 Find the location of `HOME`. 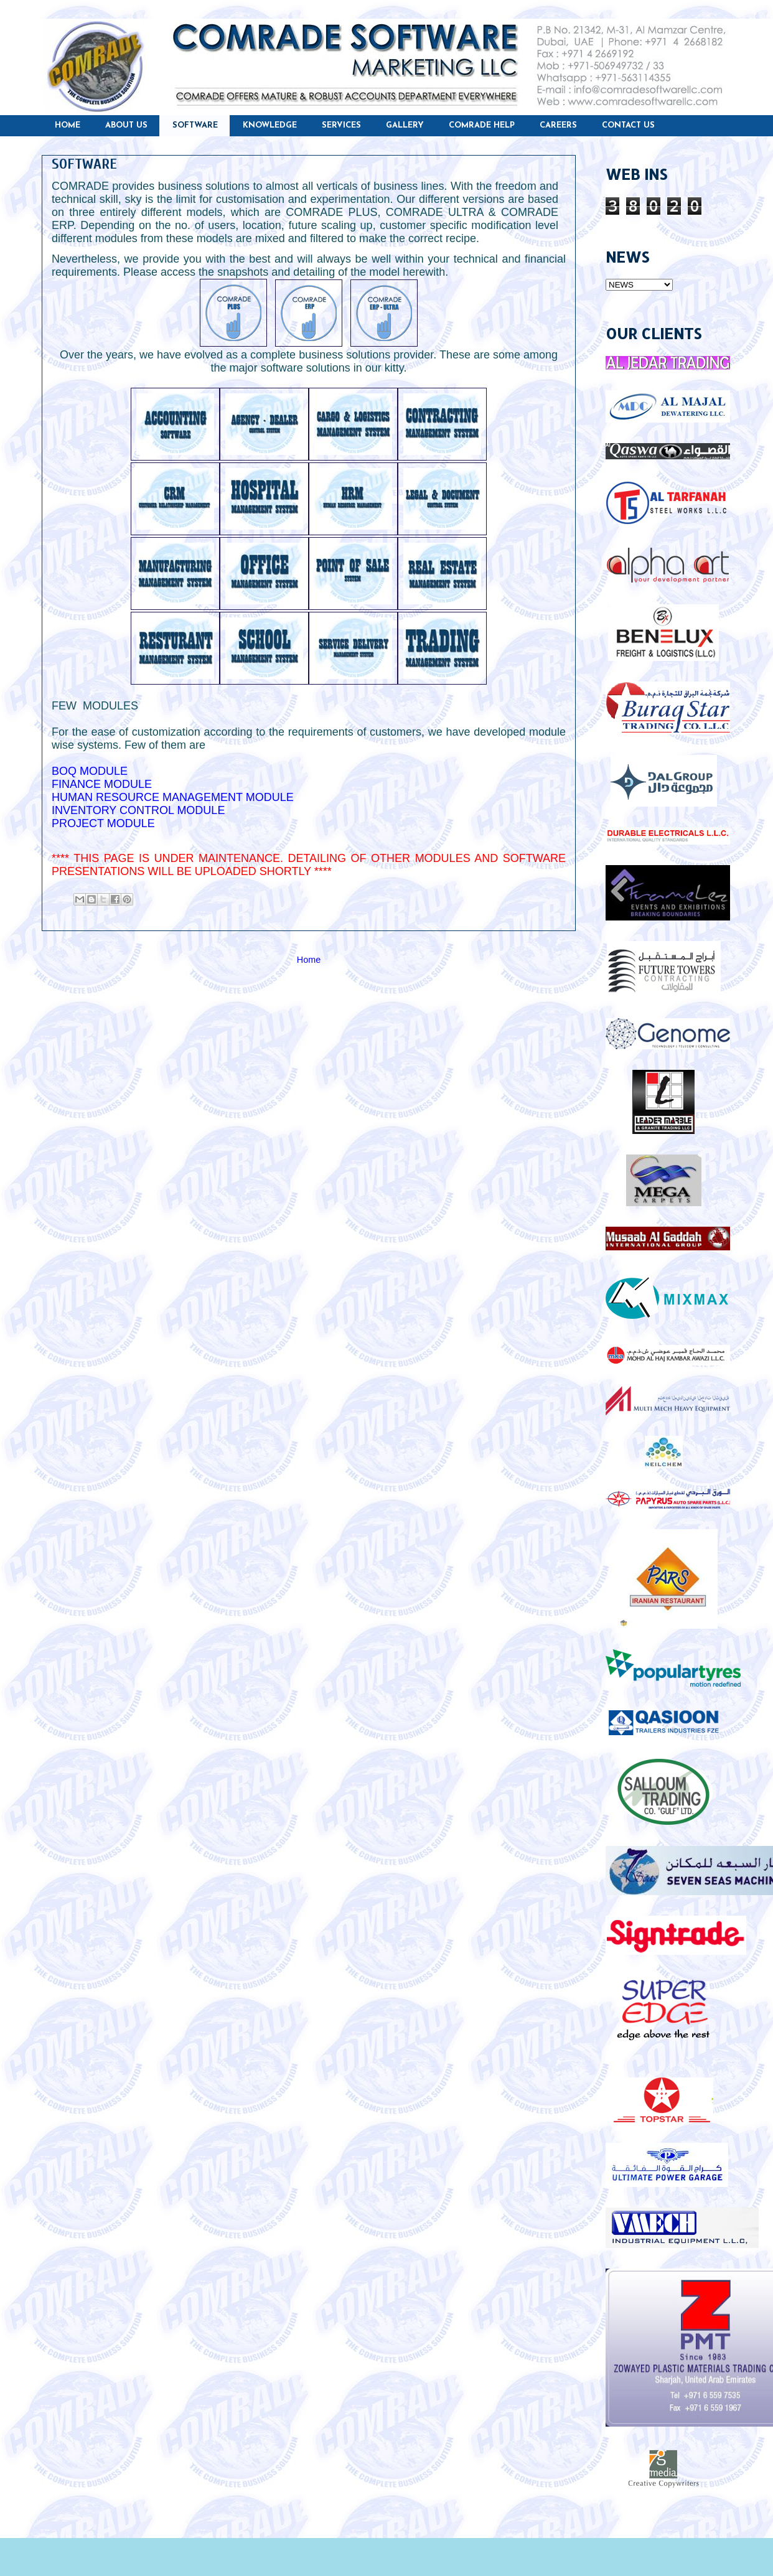

HOME is located at coordinates (67, 125).